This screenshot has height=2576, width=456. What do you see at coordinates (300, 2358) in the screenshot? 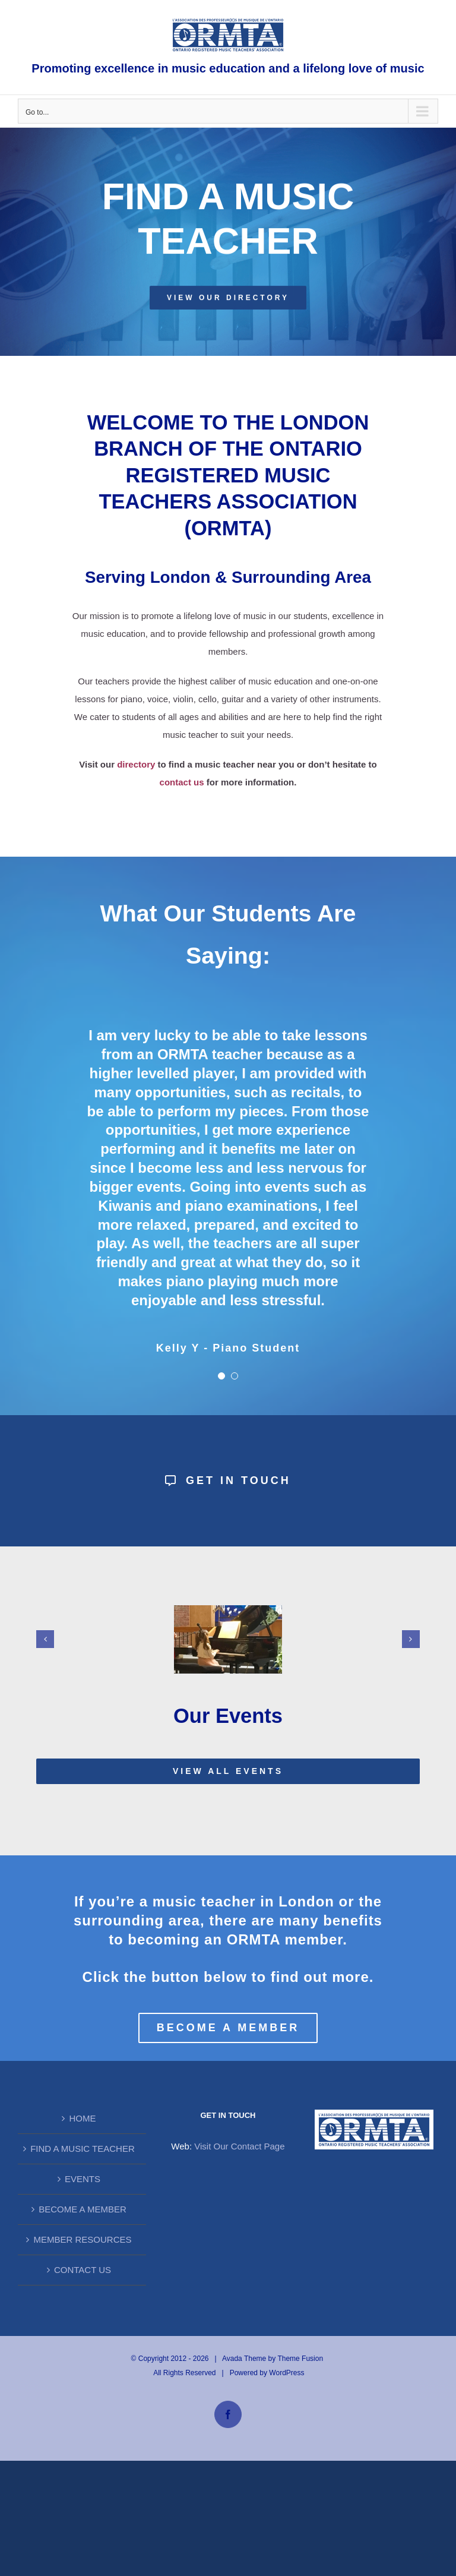
I see `Theme Fusion` at bounding box center [300, 2358].